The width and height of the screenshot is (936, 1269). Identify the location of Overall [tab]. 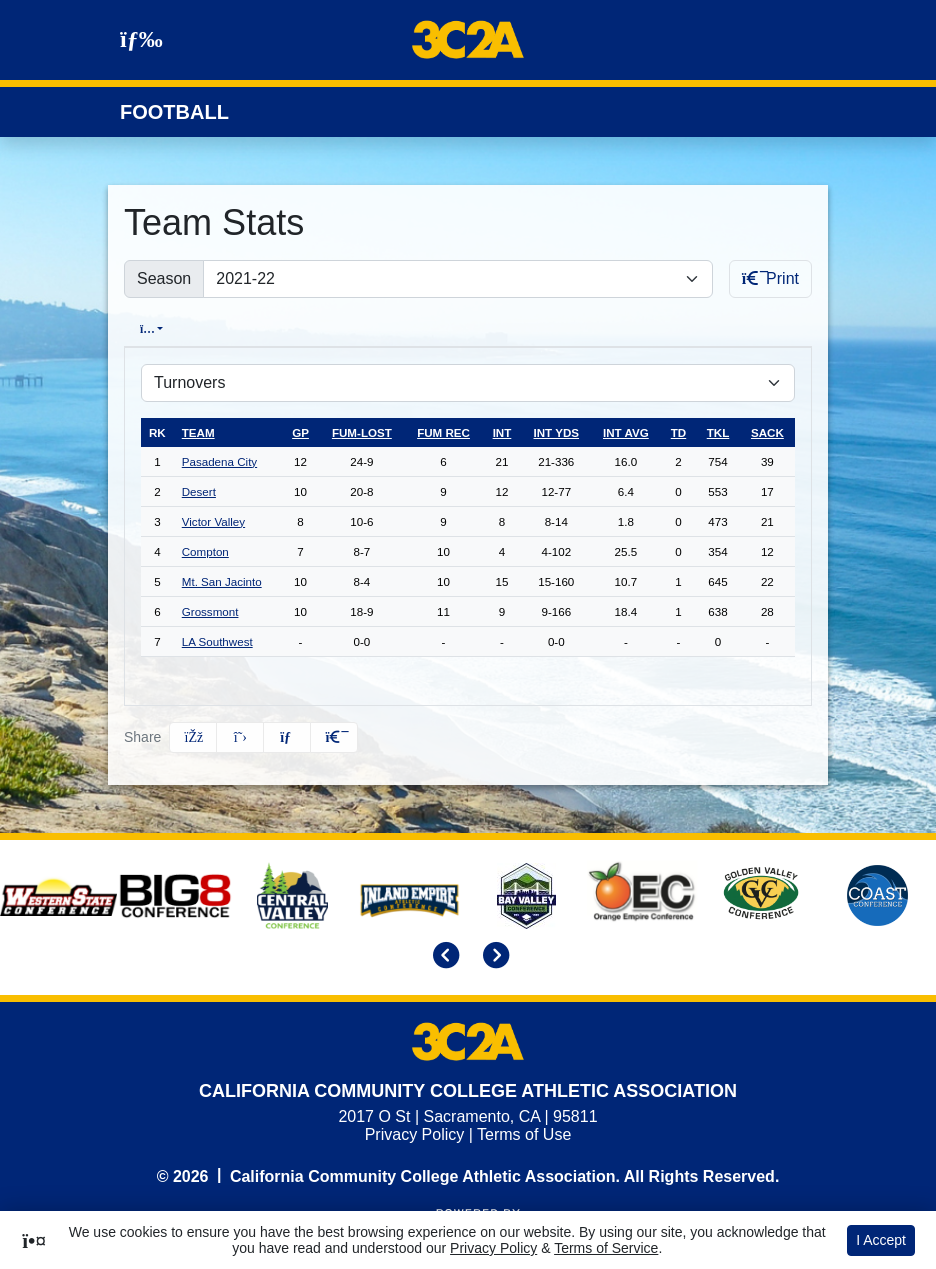
(159, 328).